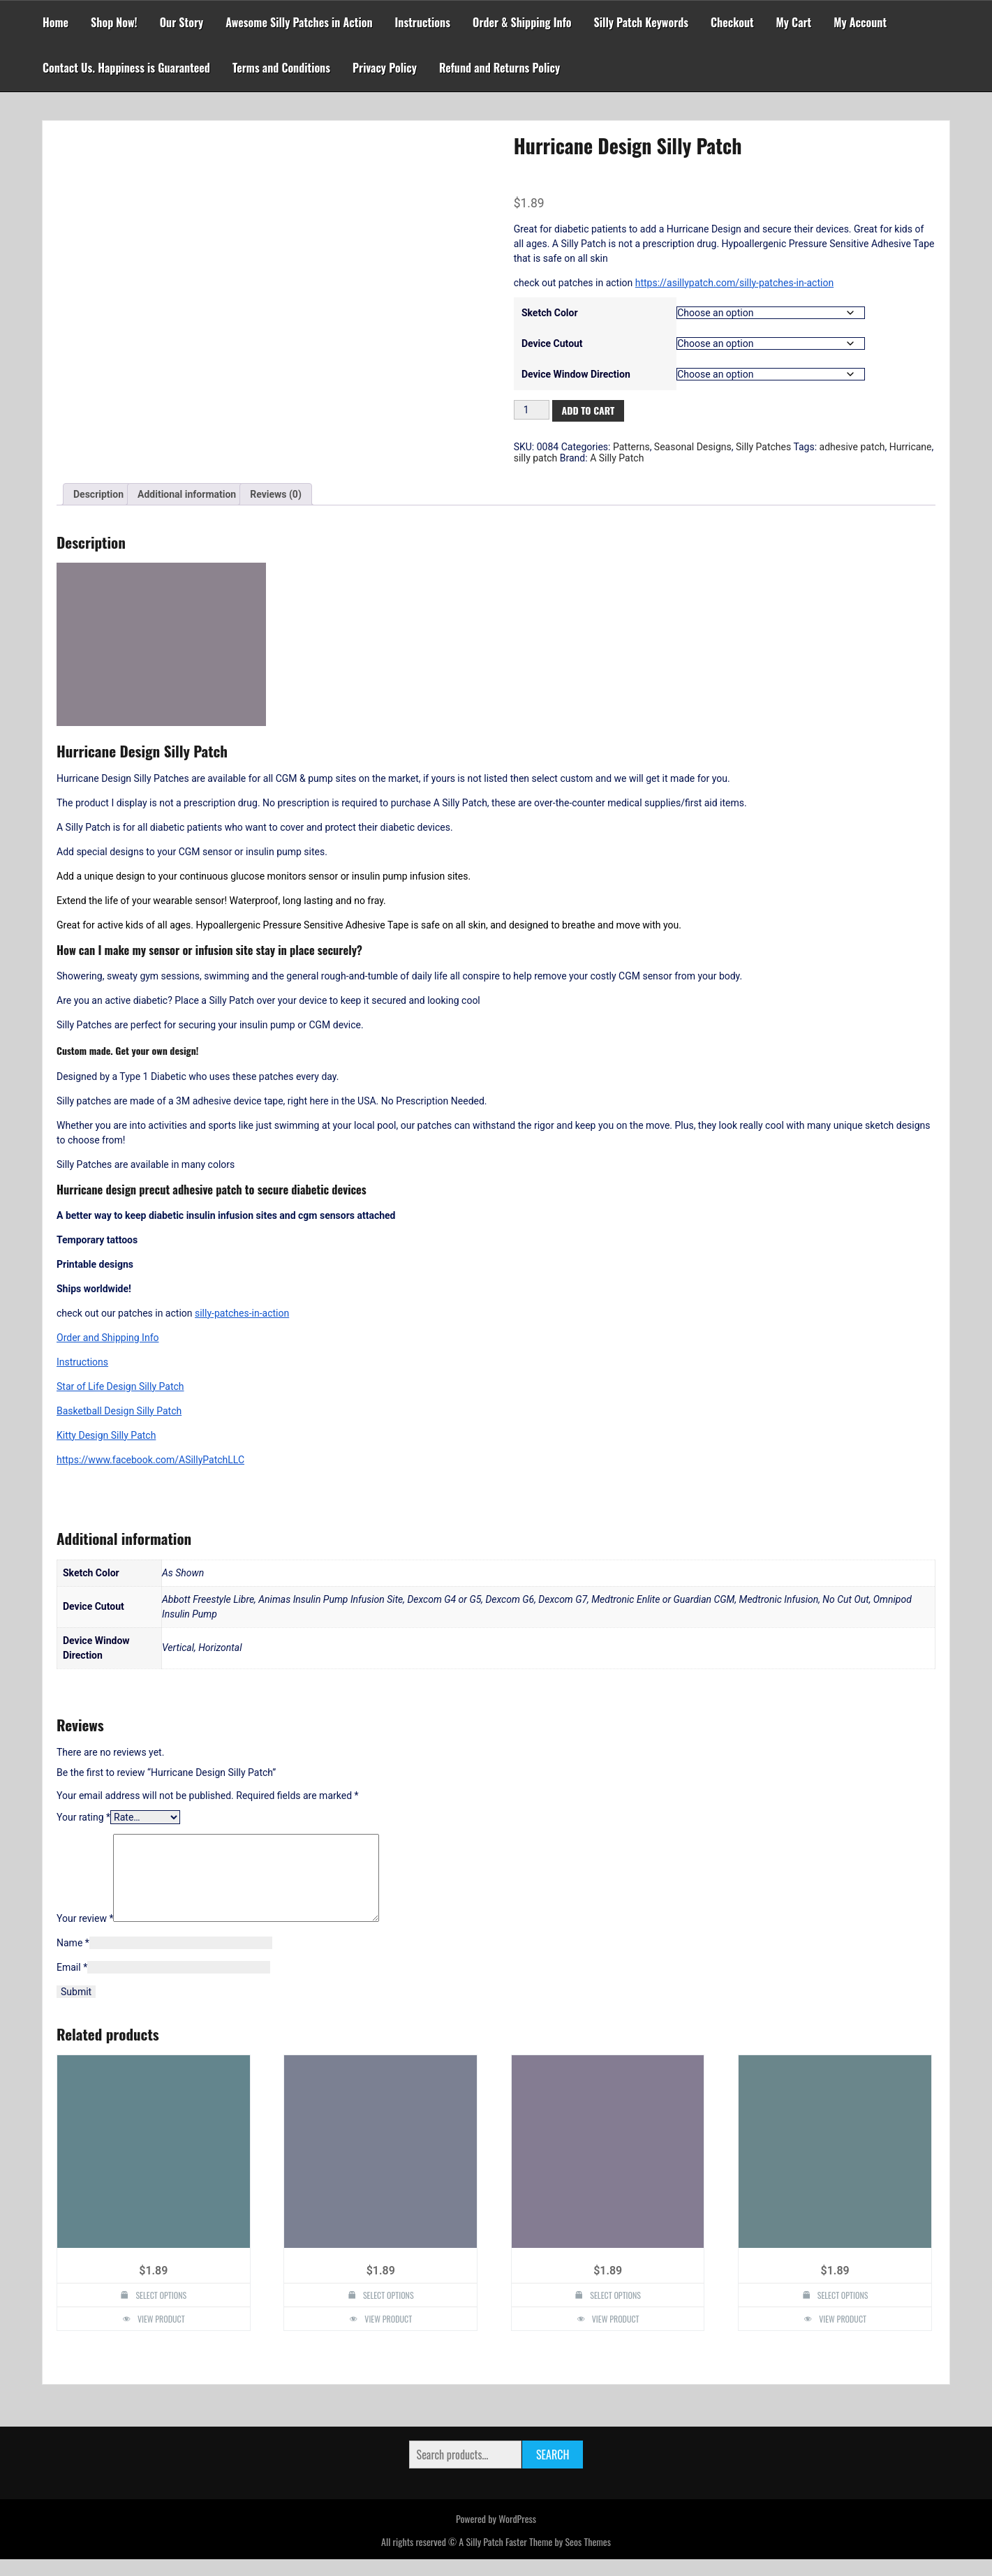  Describe the element at coordinates (126, 67) in the screenshot. I see `Contact Us. Happiness is Guaranteed` at that location.